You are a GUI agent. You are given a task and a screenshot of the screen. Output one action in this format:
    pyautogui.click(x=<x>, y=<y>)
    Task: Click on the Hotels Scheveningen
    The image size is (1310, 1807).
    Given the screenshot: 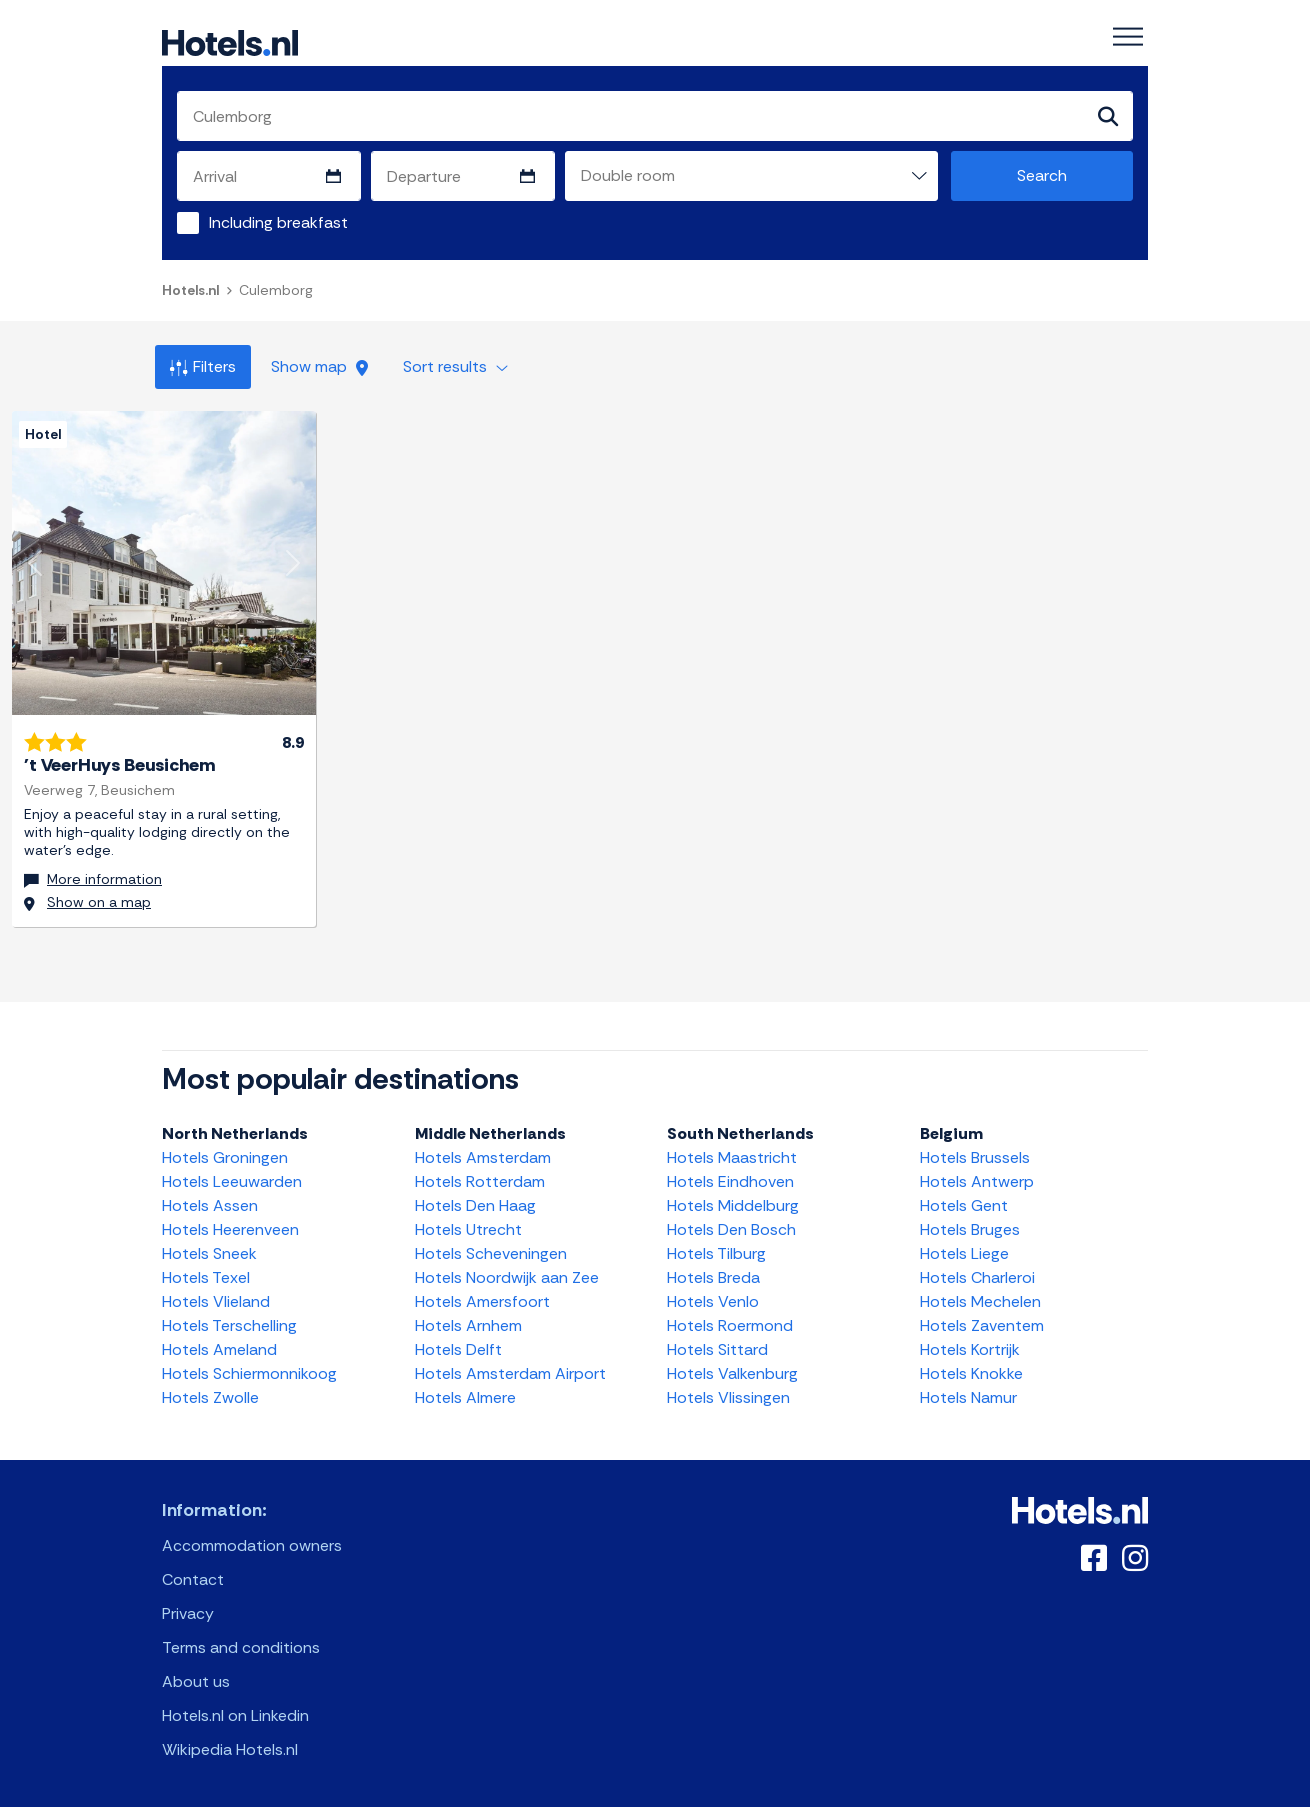 What is the action you would take?
    pyautogui.click(x=491, y=1253)
    